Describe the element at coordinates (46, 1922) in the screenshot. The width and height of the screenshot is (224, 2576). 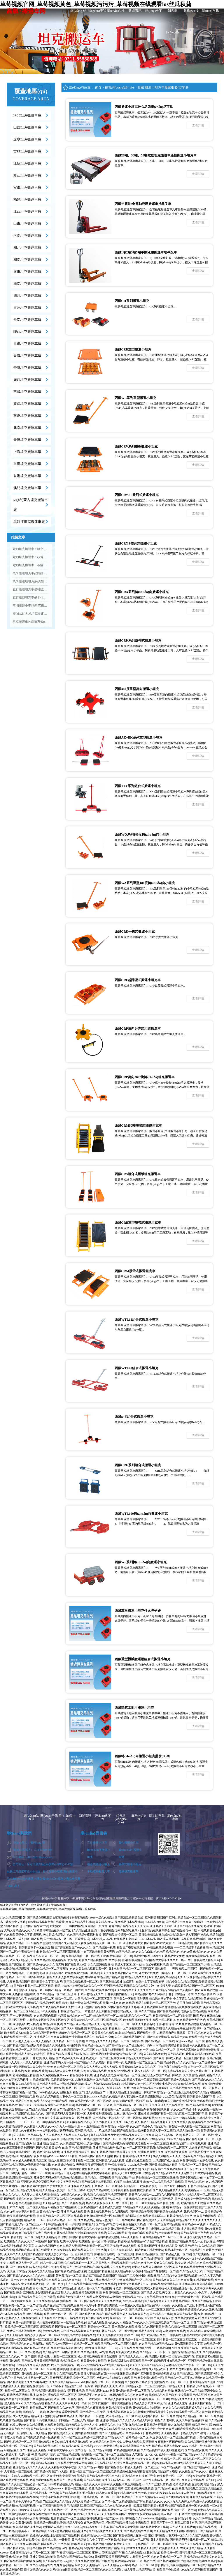
I see `亚欧洲精品视频免费在线观看` at that location.